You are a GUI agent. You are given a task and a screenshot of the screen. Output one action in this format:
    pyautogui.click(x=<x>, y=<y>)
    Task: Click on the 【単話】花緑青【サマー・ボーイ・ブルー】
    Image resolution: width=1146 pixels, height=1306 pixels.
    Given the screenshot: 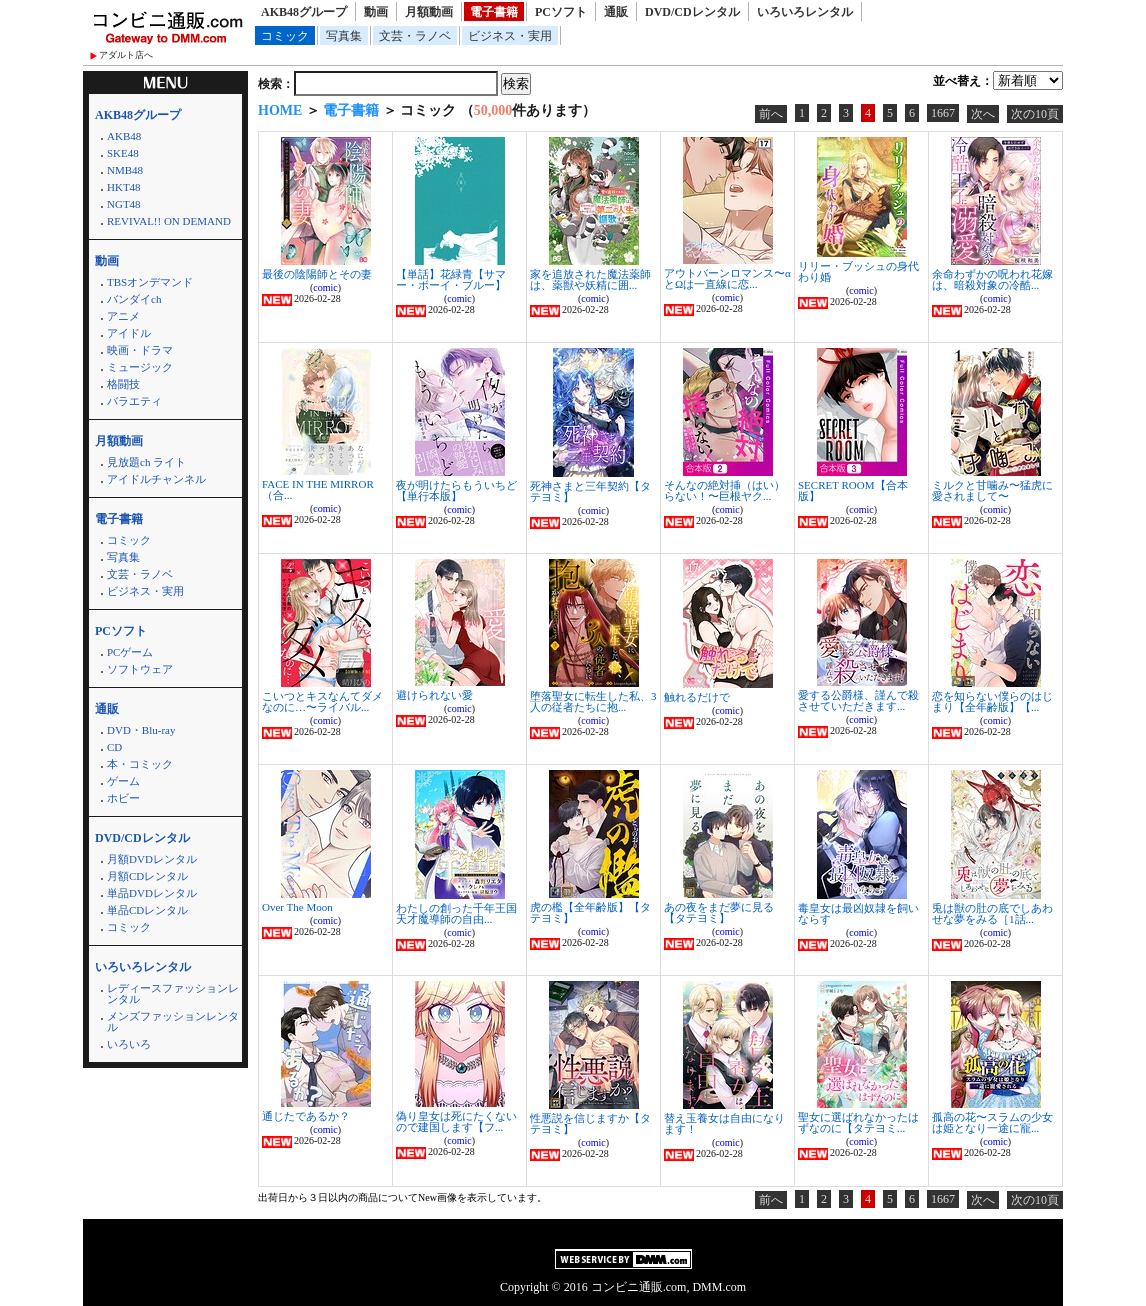 What is the action you would take?
    pyautogui.click(x=451, y=279)
    